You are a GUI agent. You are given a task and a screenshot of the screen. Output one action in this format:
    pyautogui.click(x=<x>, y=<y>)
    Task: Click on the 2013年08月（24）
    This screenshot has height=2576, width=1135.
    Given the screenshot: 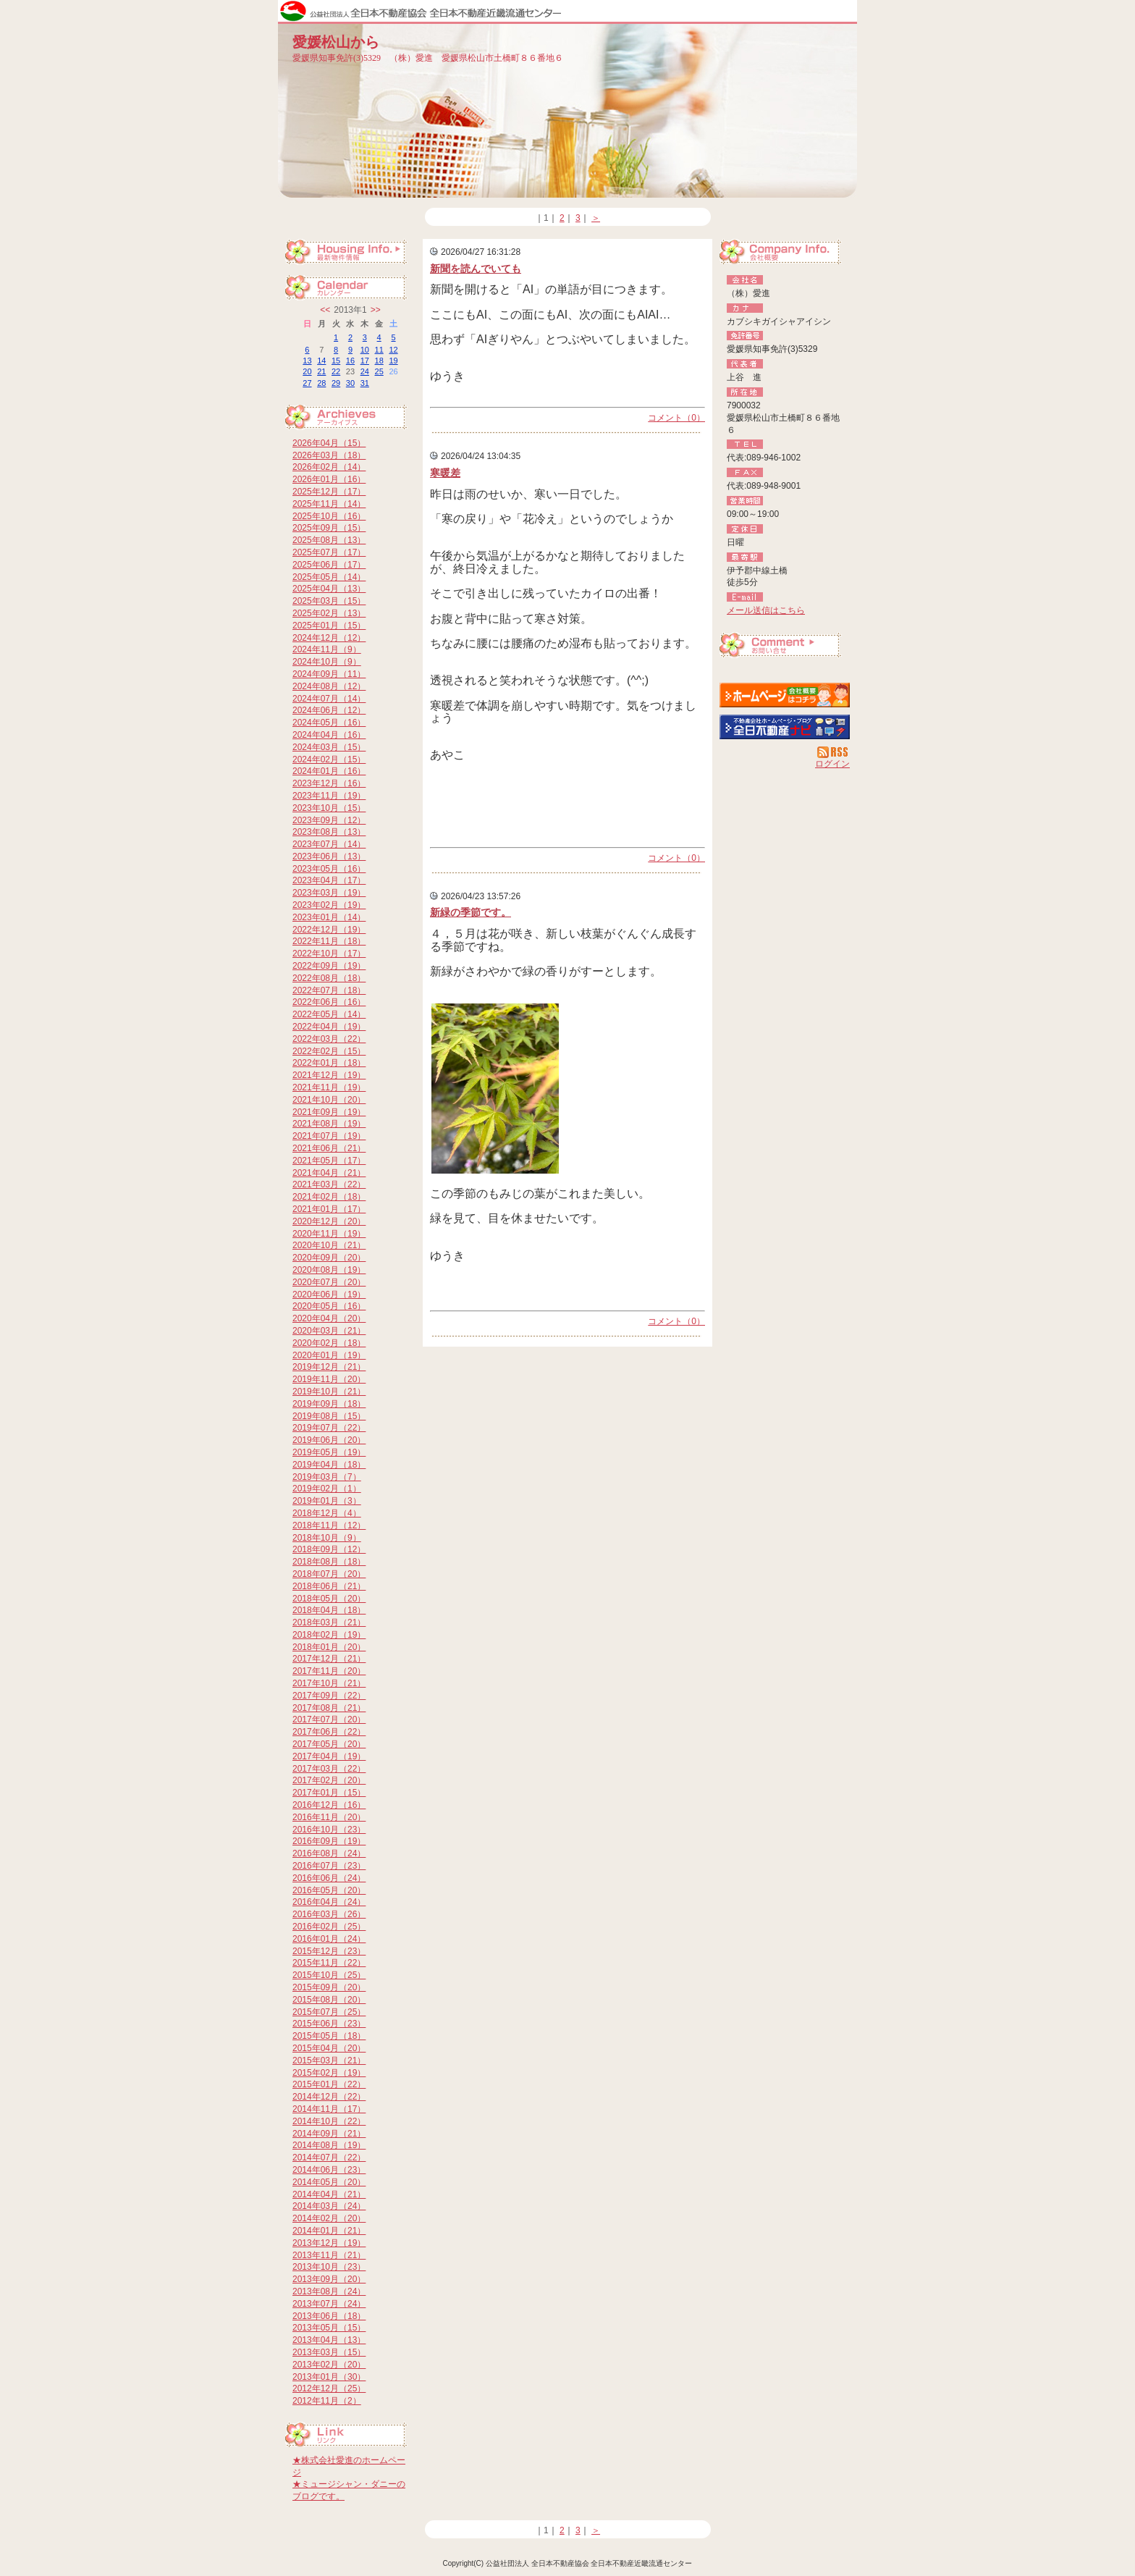 What is the action you would take?
    pyautogui.click(x=329, y=2291)
    